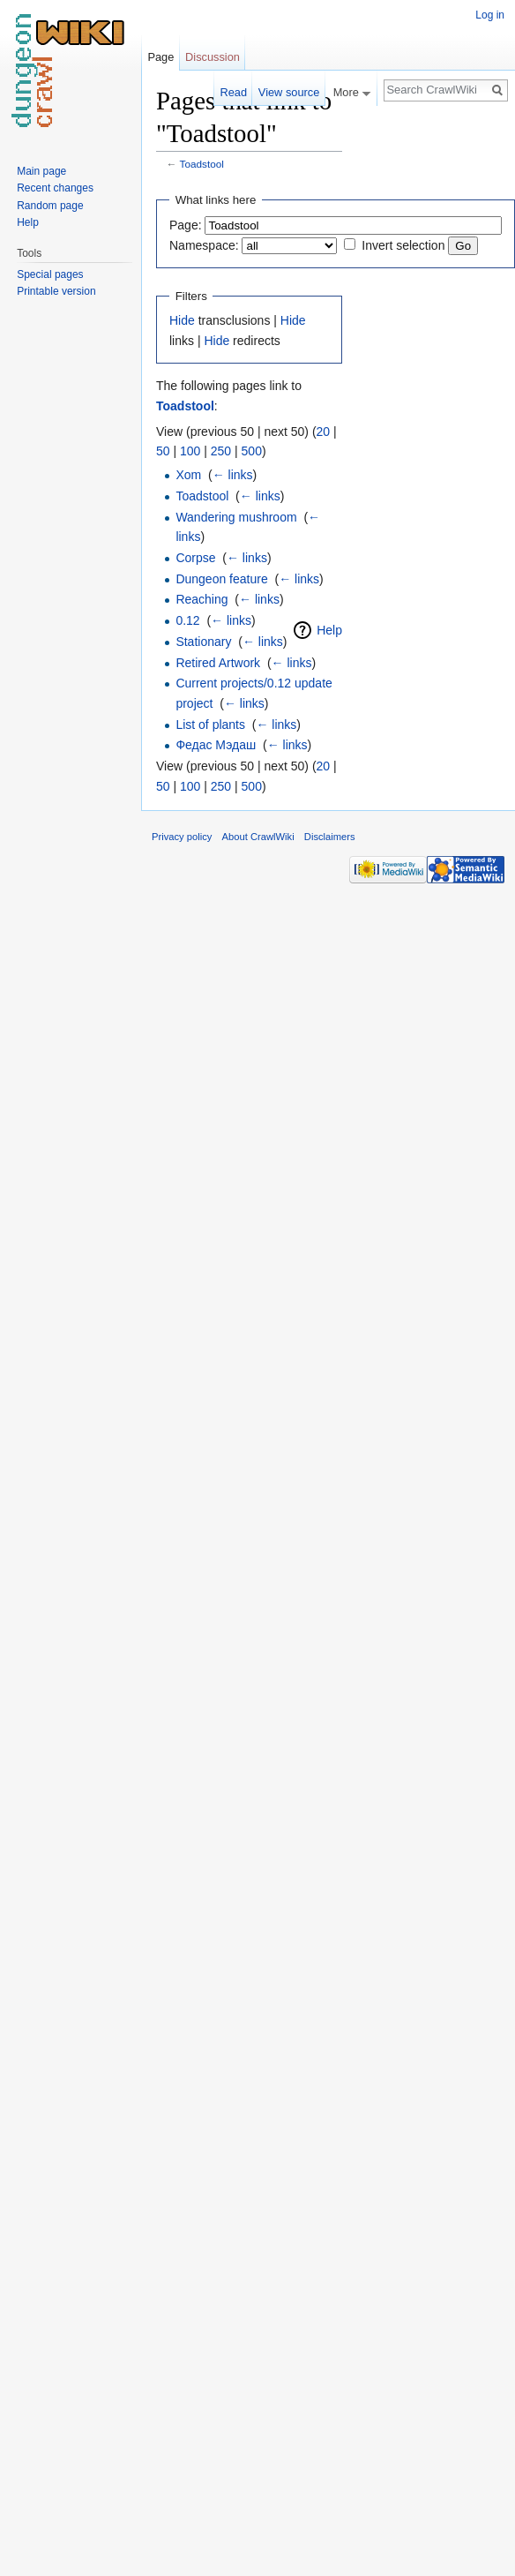 The height and width of the screenshot is (2576, 515). I want to click on Dungeon feature, so click(221, 579).